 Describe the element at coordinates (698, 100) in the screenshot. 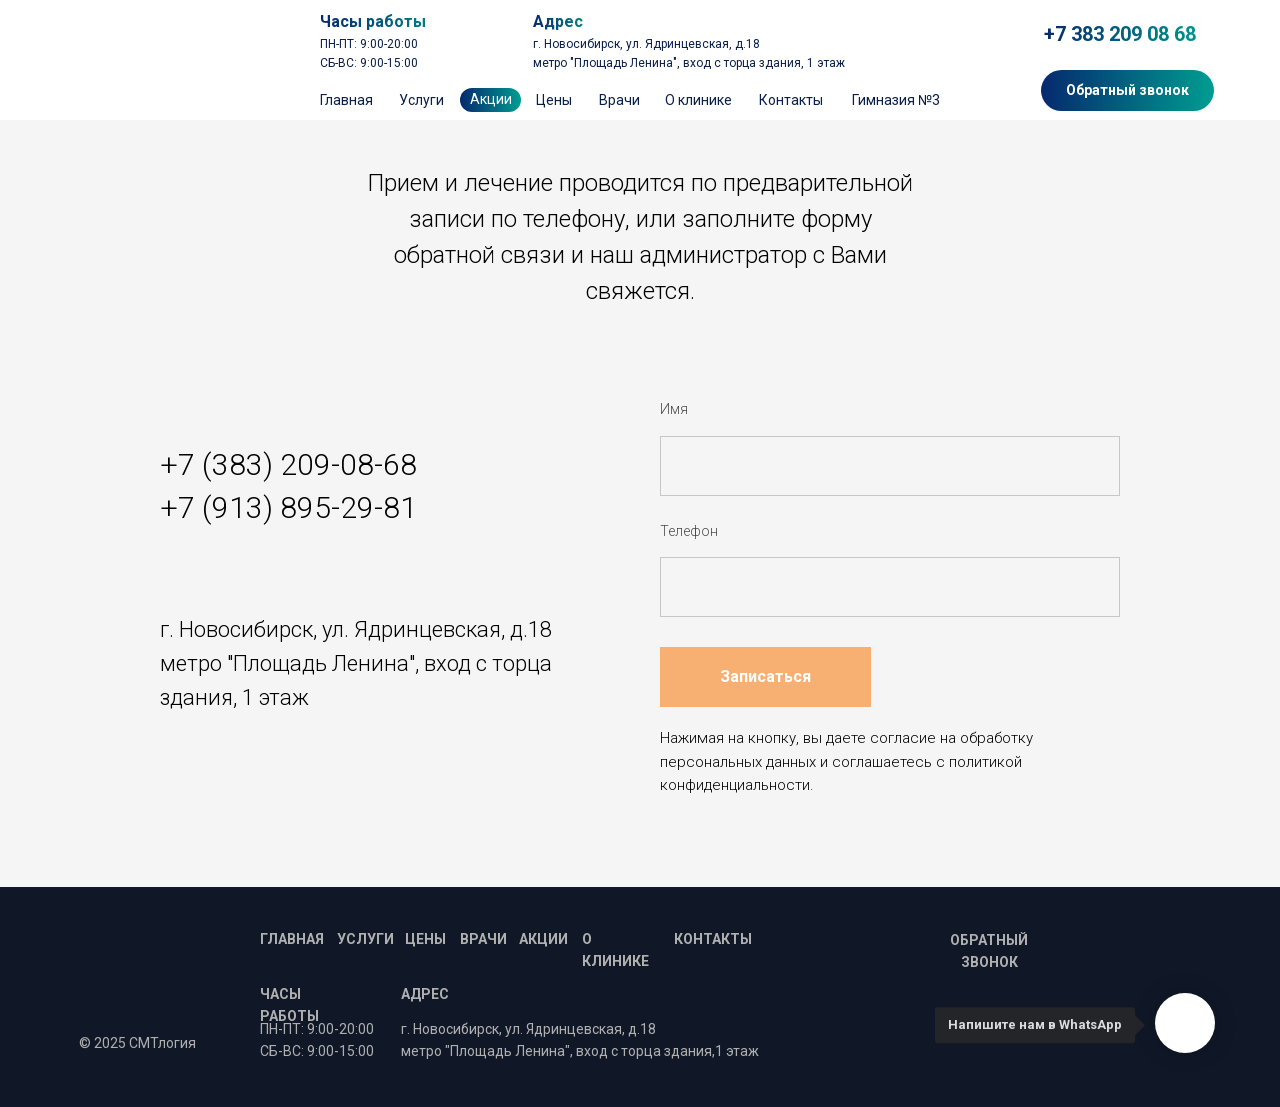

I see `О клинике` at that location.